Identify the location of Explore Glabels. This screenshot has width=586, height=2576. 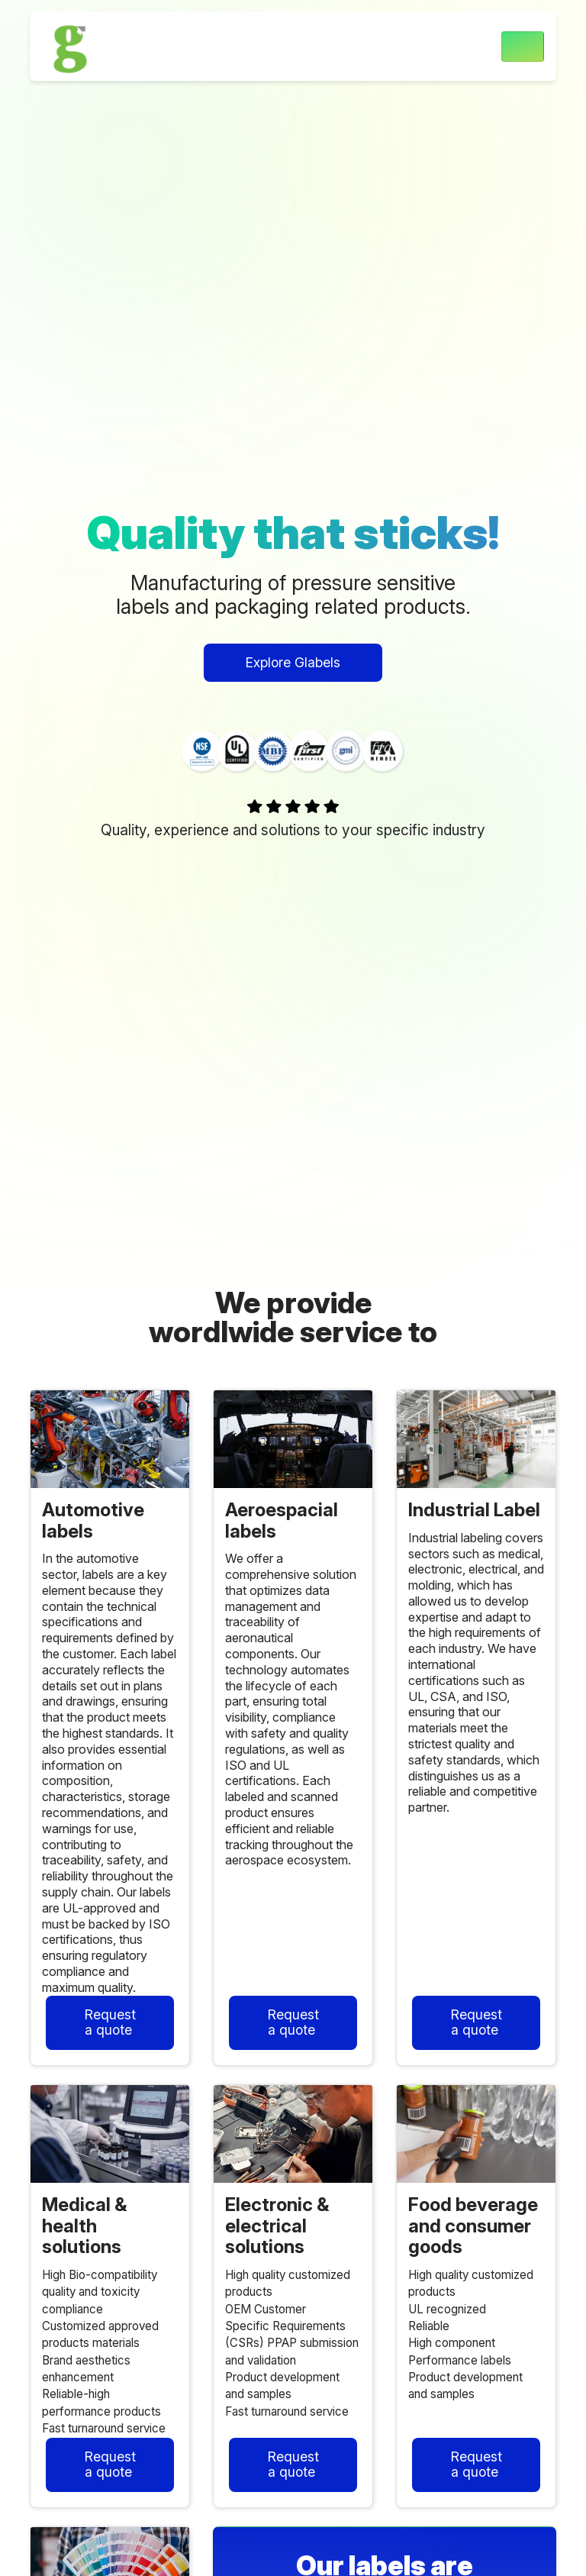
(293, 662).